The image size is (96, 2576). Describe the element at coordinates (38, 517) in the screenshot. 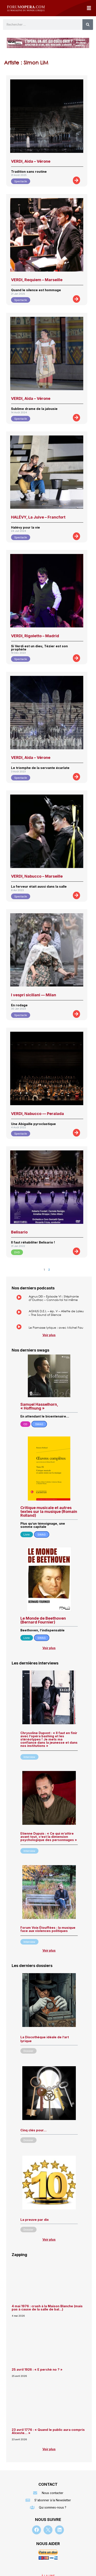

I see `HALÉVY, La Juive – Francfort` at that location.